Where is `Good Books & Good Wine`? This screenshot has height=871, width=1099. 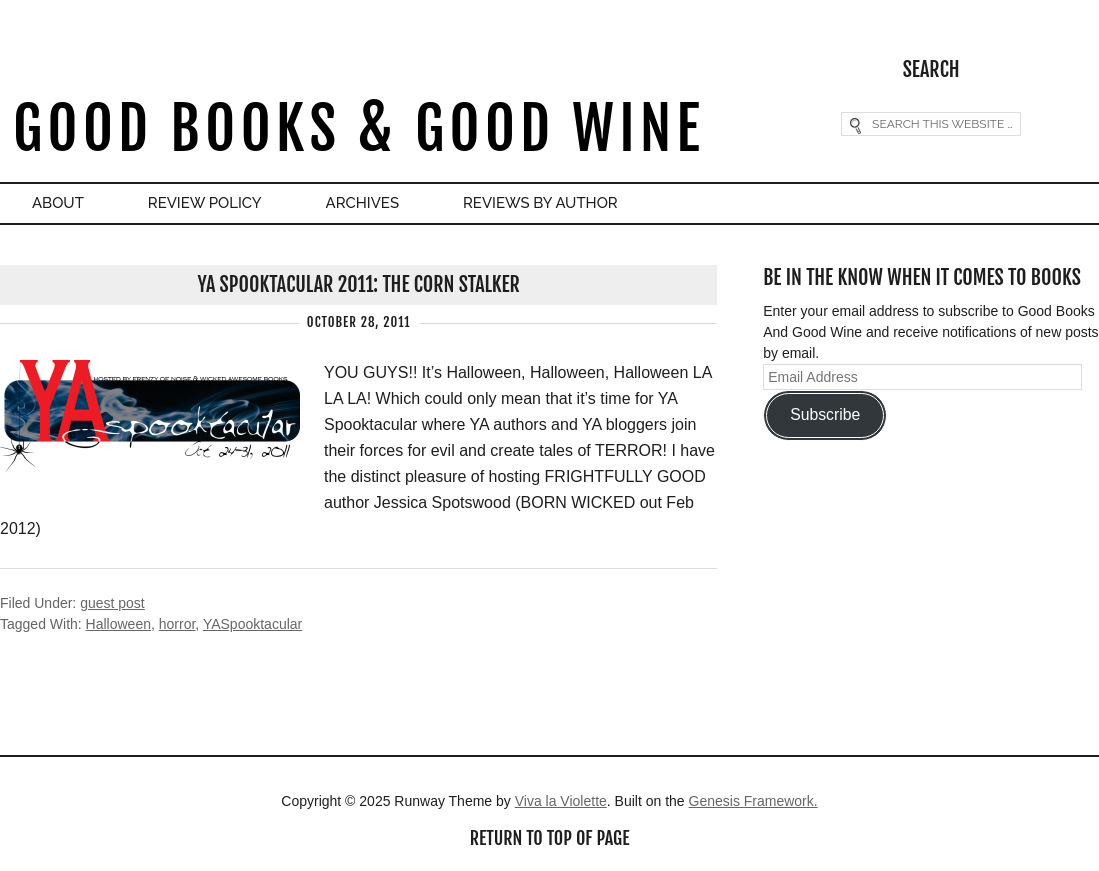 Good Books & Good Wine is located at coordinates (358, 128).